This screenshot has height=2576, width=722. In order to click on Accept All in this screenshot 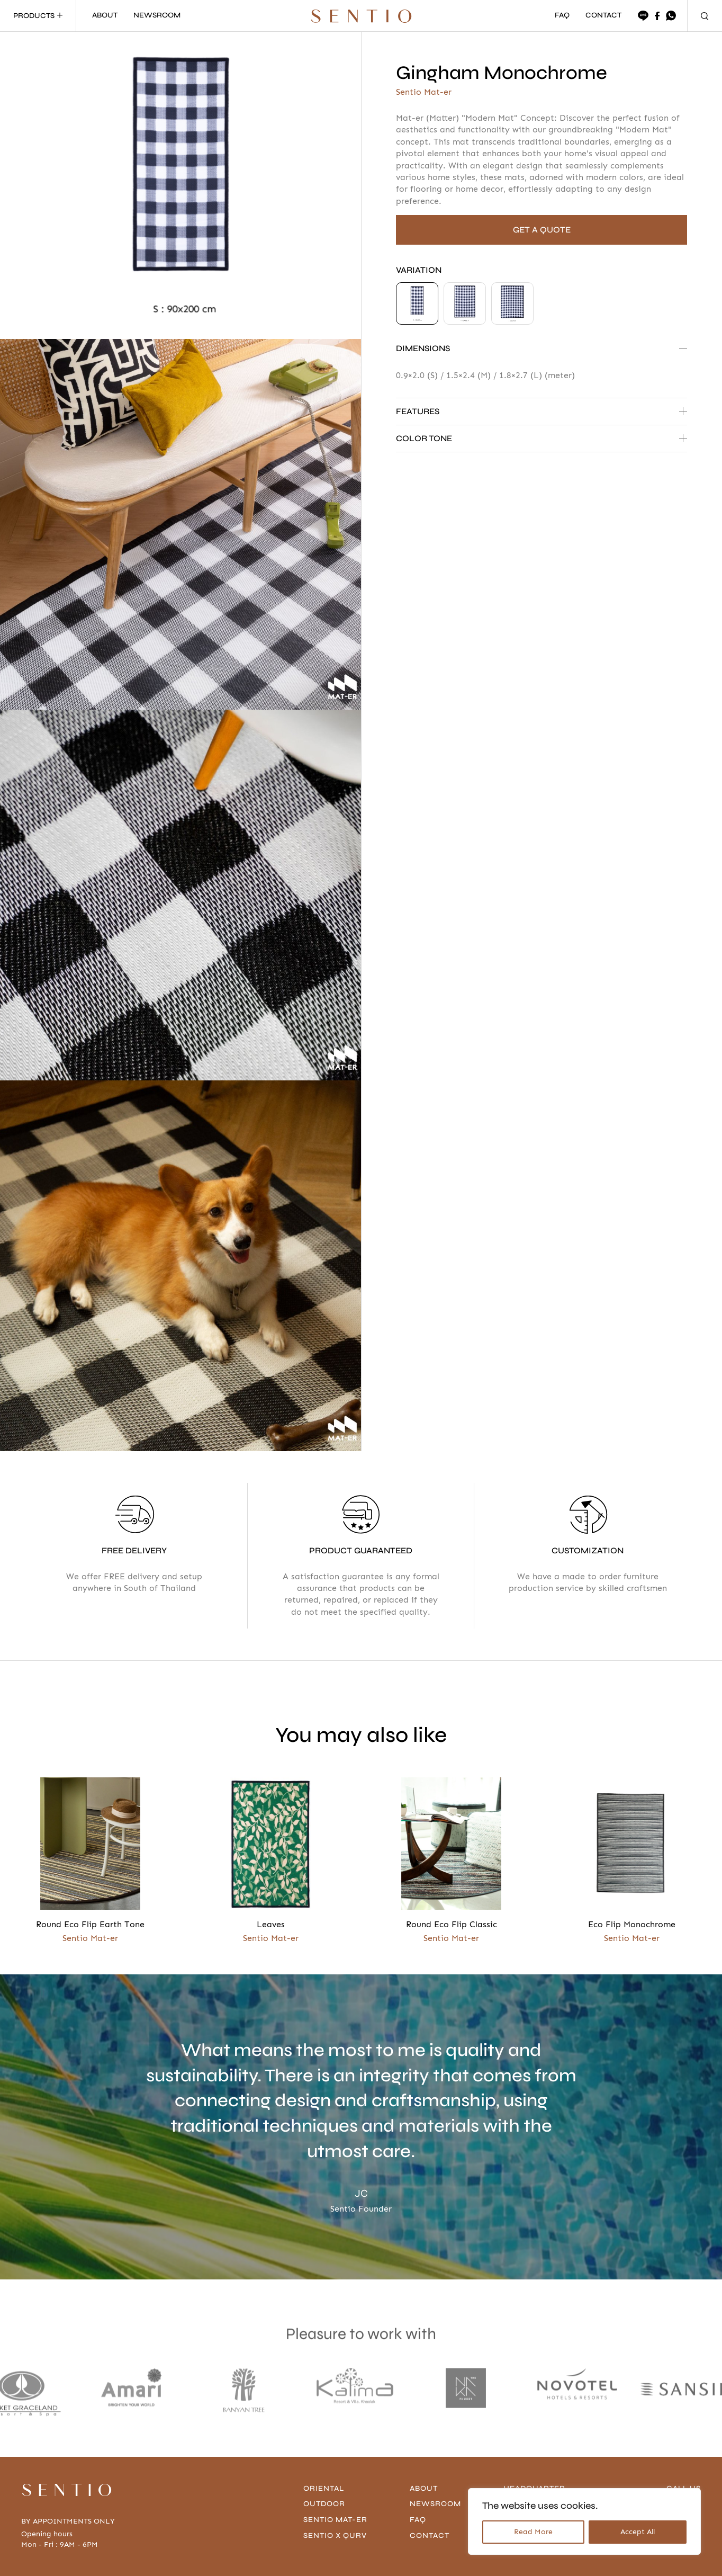, I will do `click(637, 2531)`.